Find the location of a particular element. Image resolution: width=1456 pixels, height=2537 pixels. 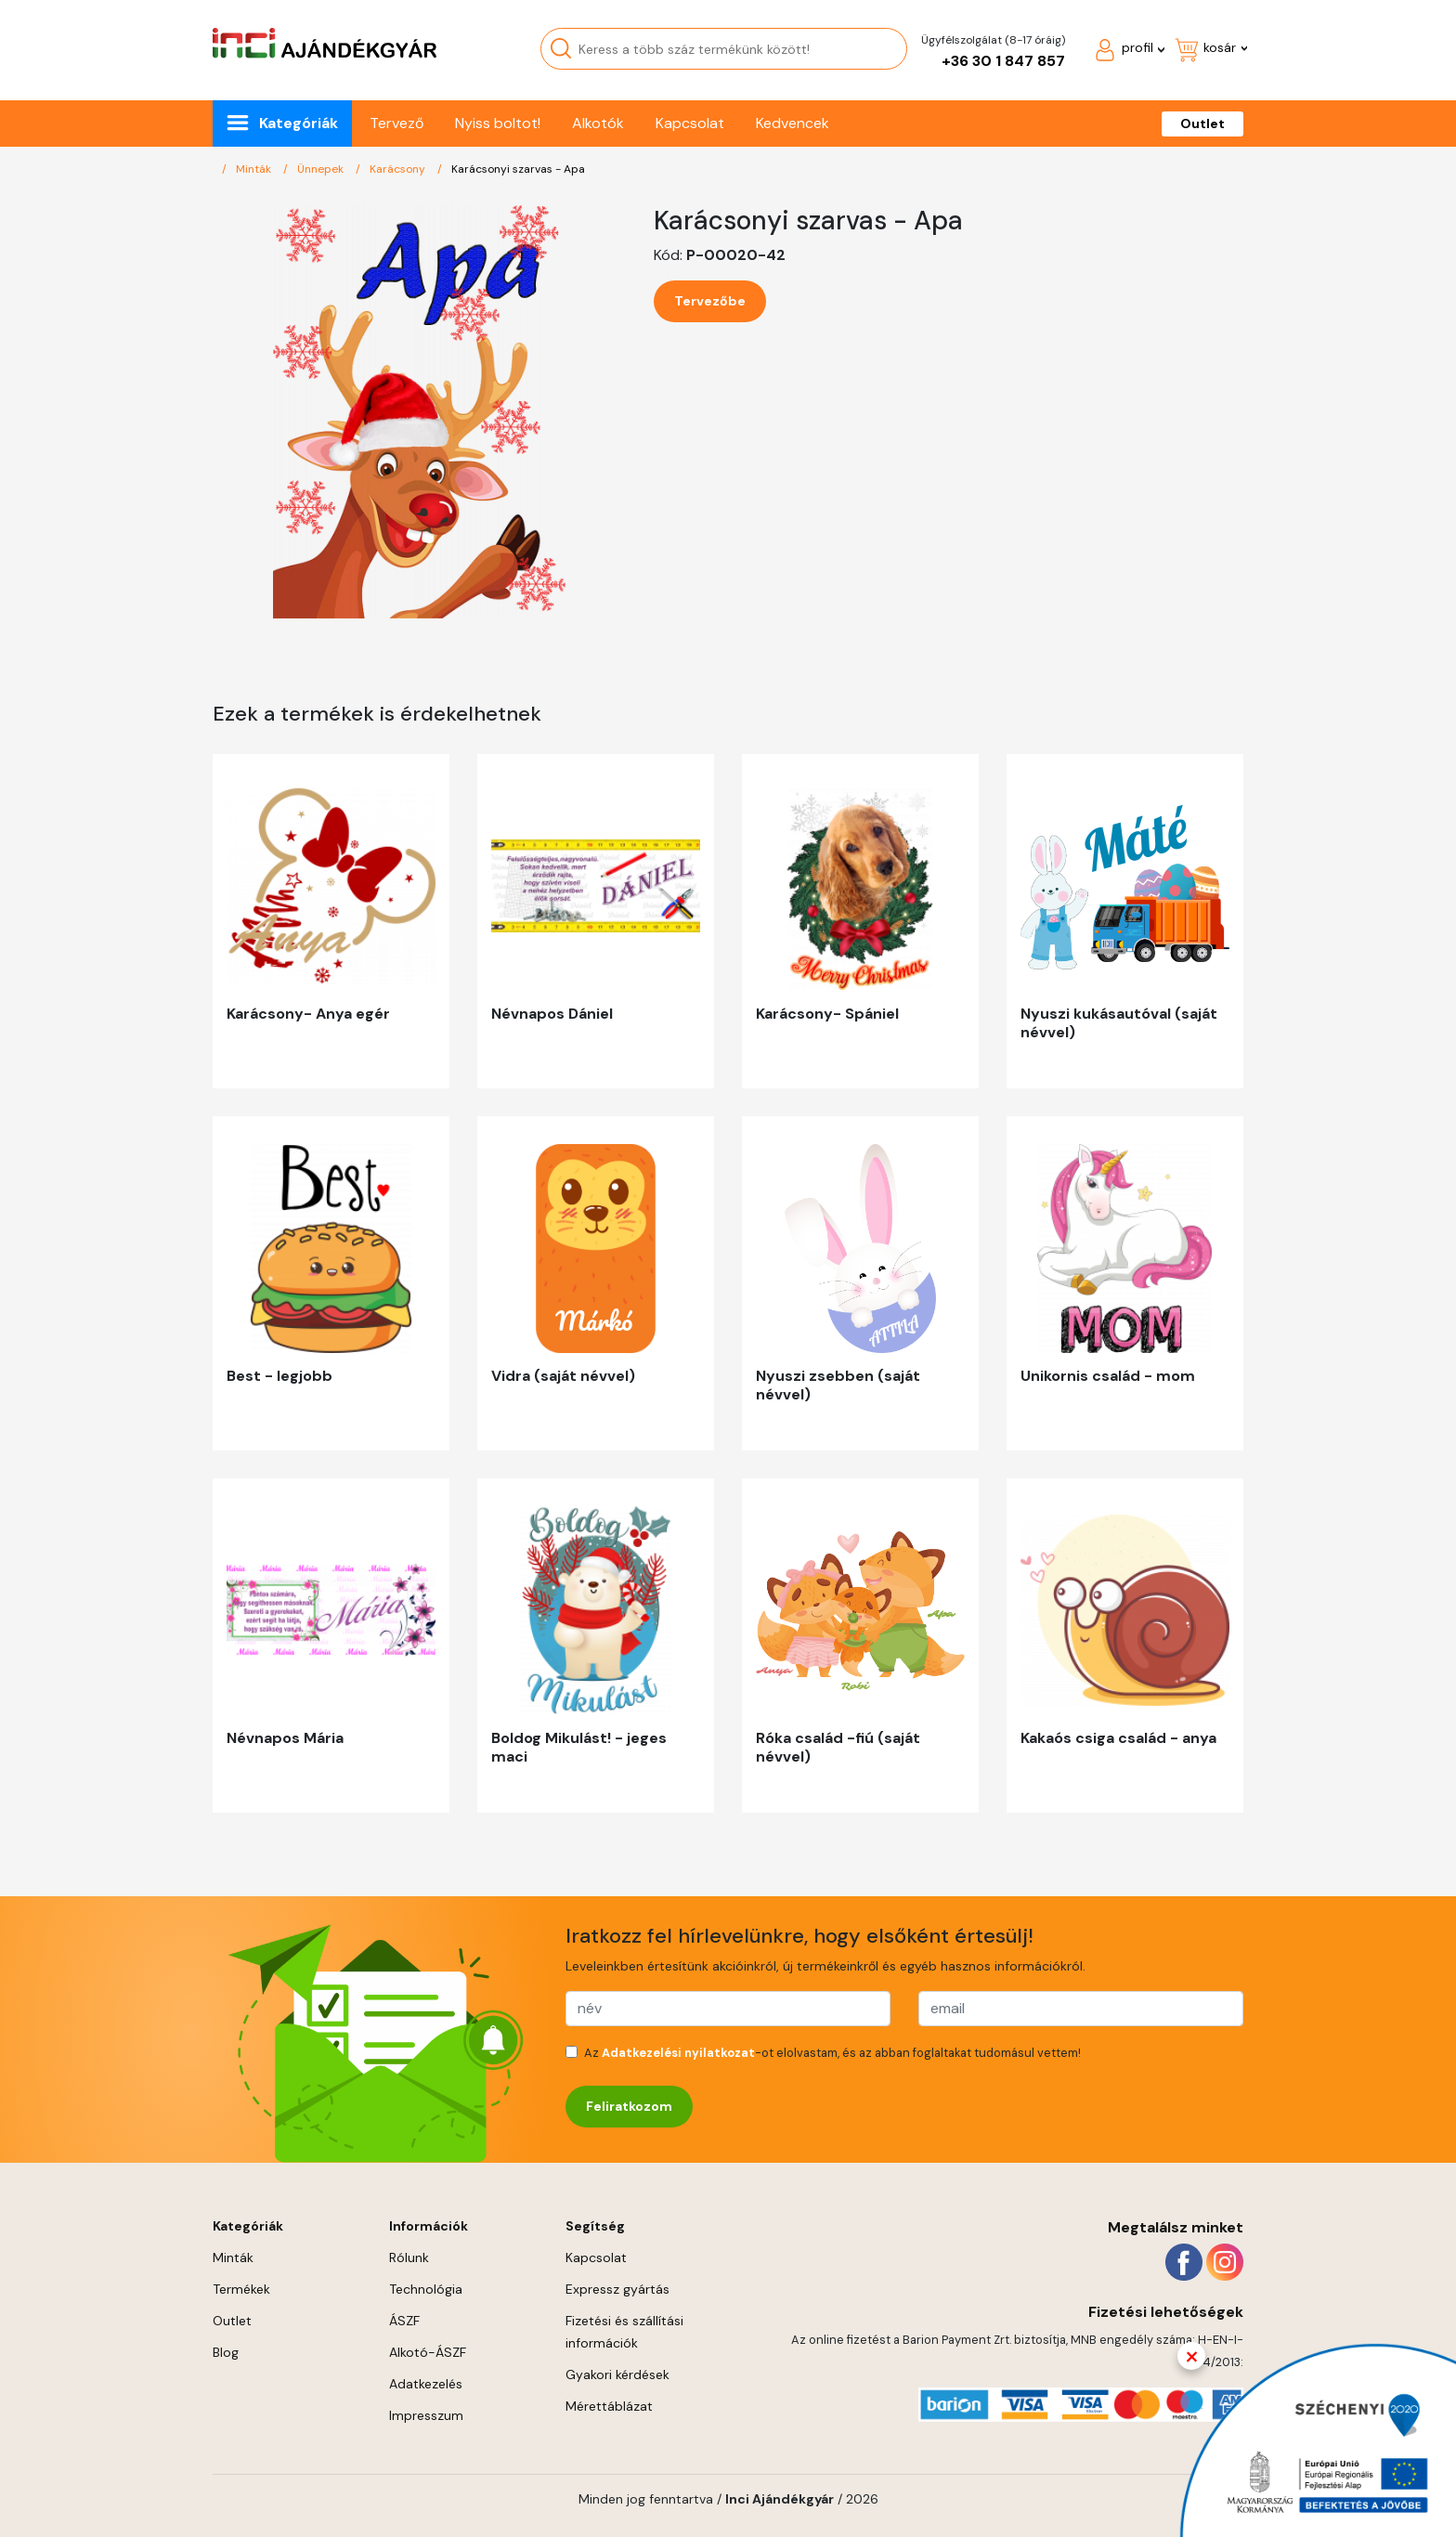

Termékek is located at coordinates (241, 2289).